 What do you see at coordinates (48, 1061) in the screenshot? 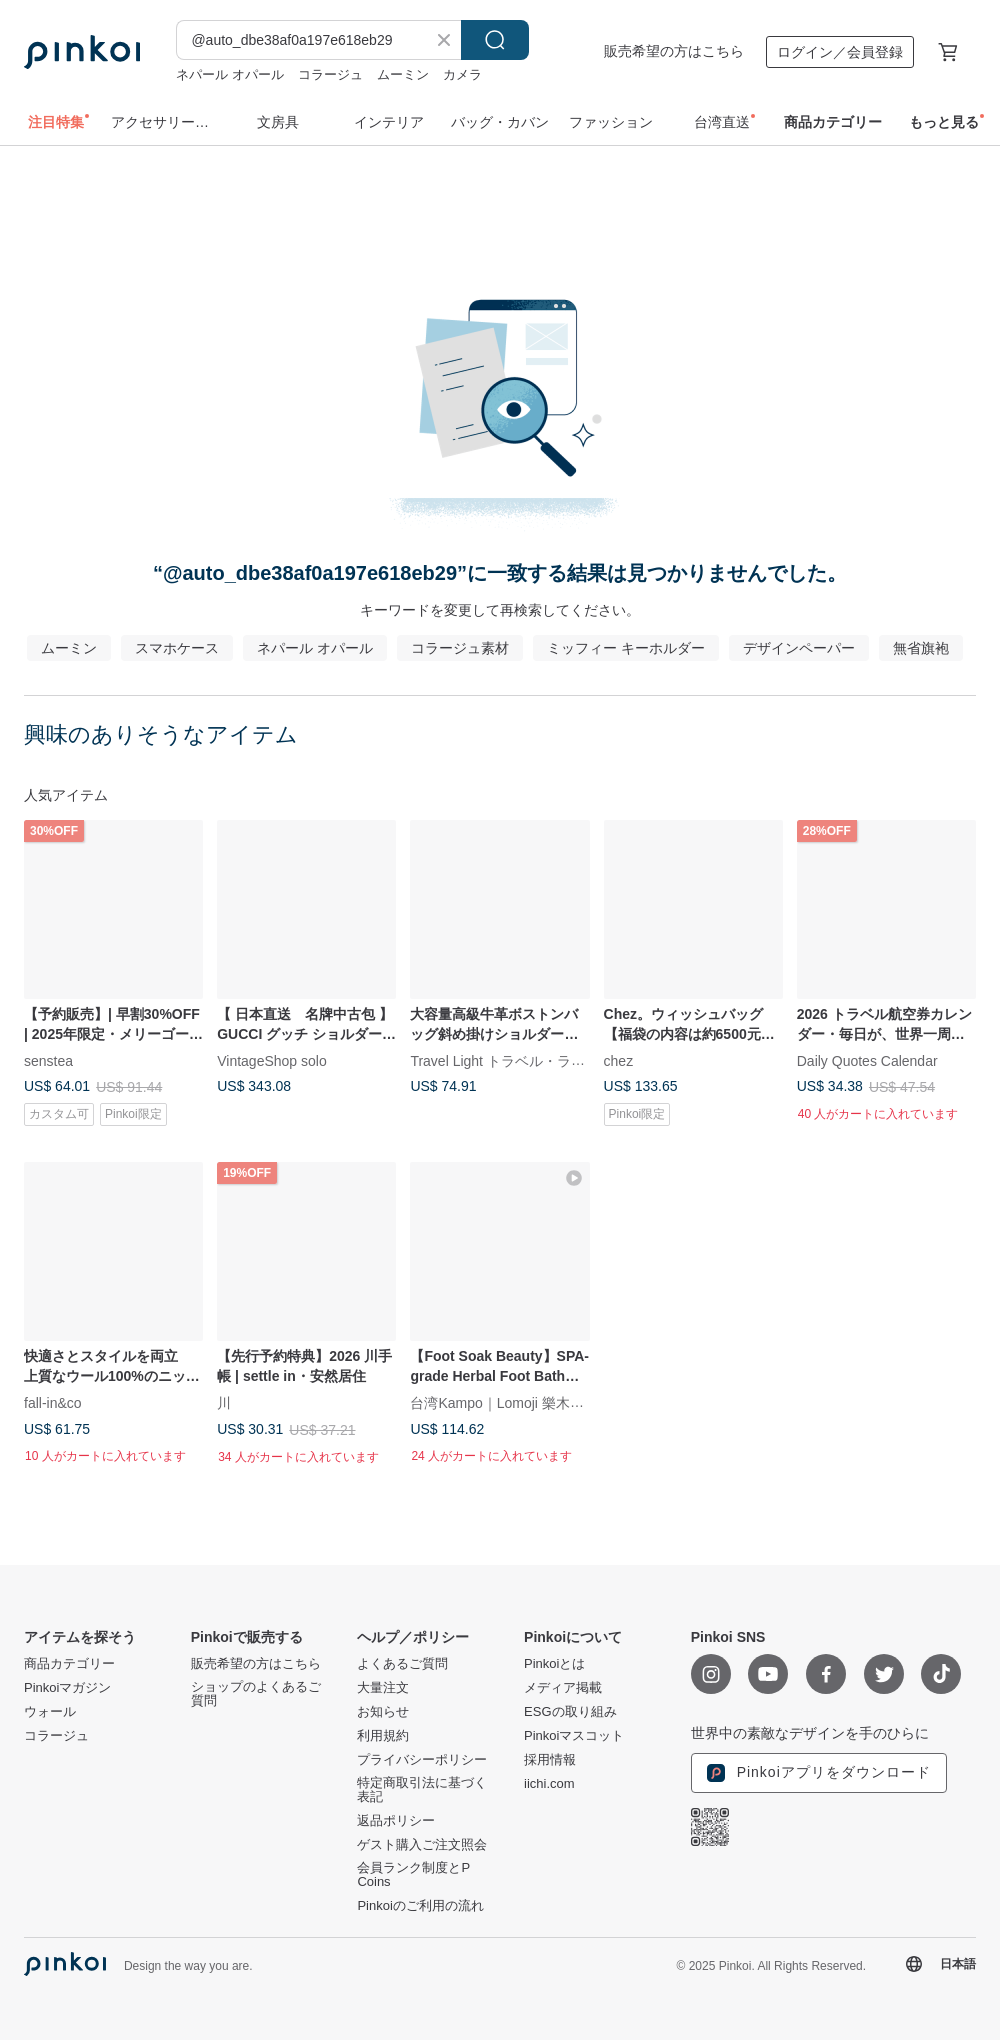
I see `senstea` at bounding box center [48, 1061].